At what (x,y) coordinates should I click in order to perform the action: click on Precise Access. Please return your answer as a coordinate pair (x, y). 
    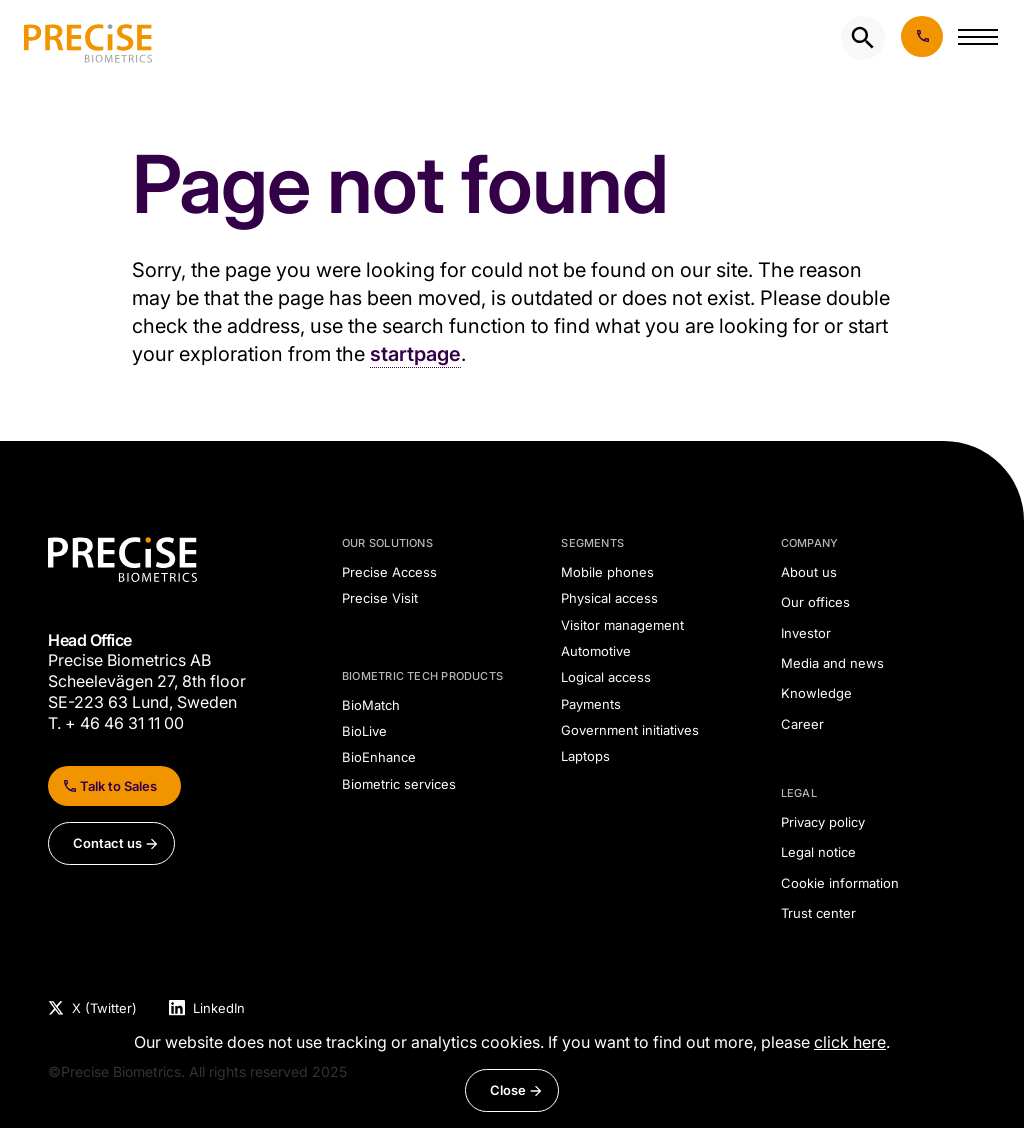
    Looking at the image, I should click on (389, 572).